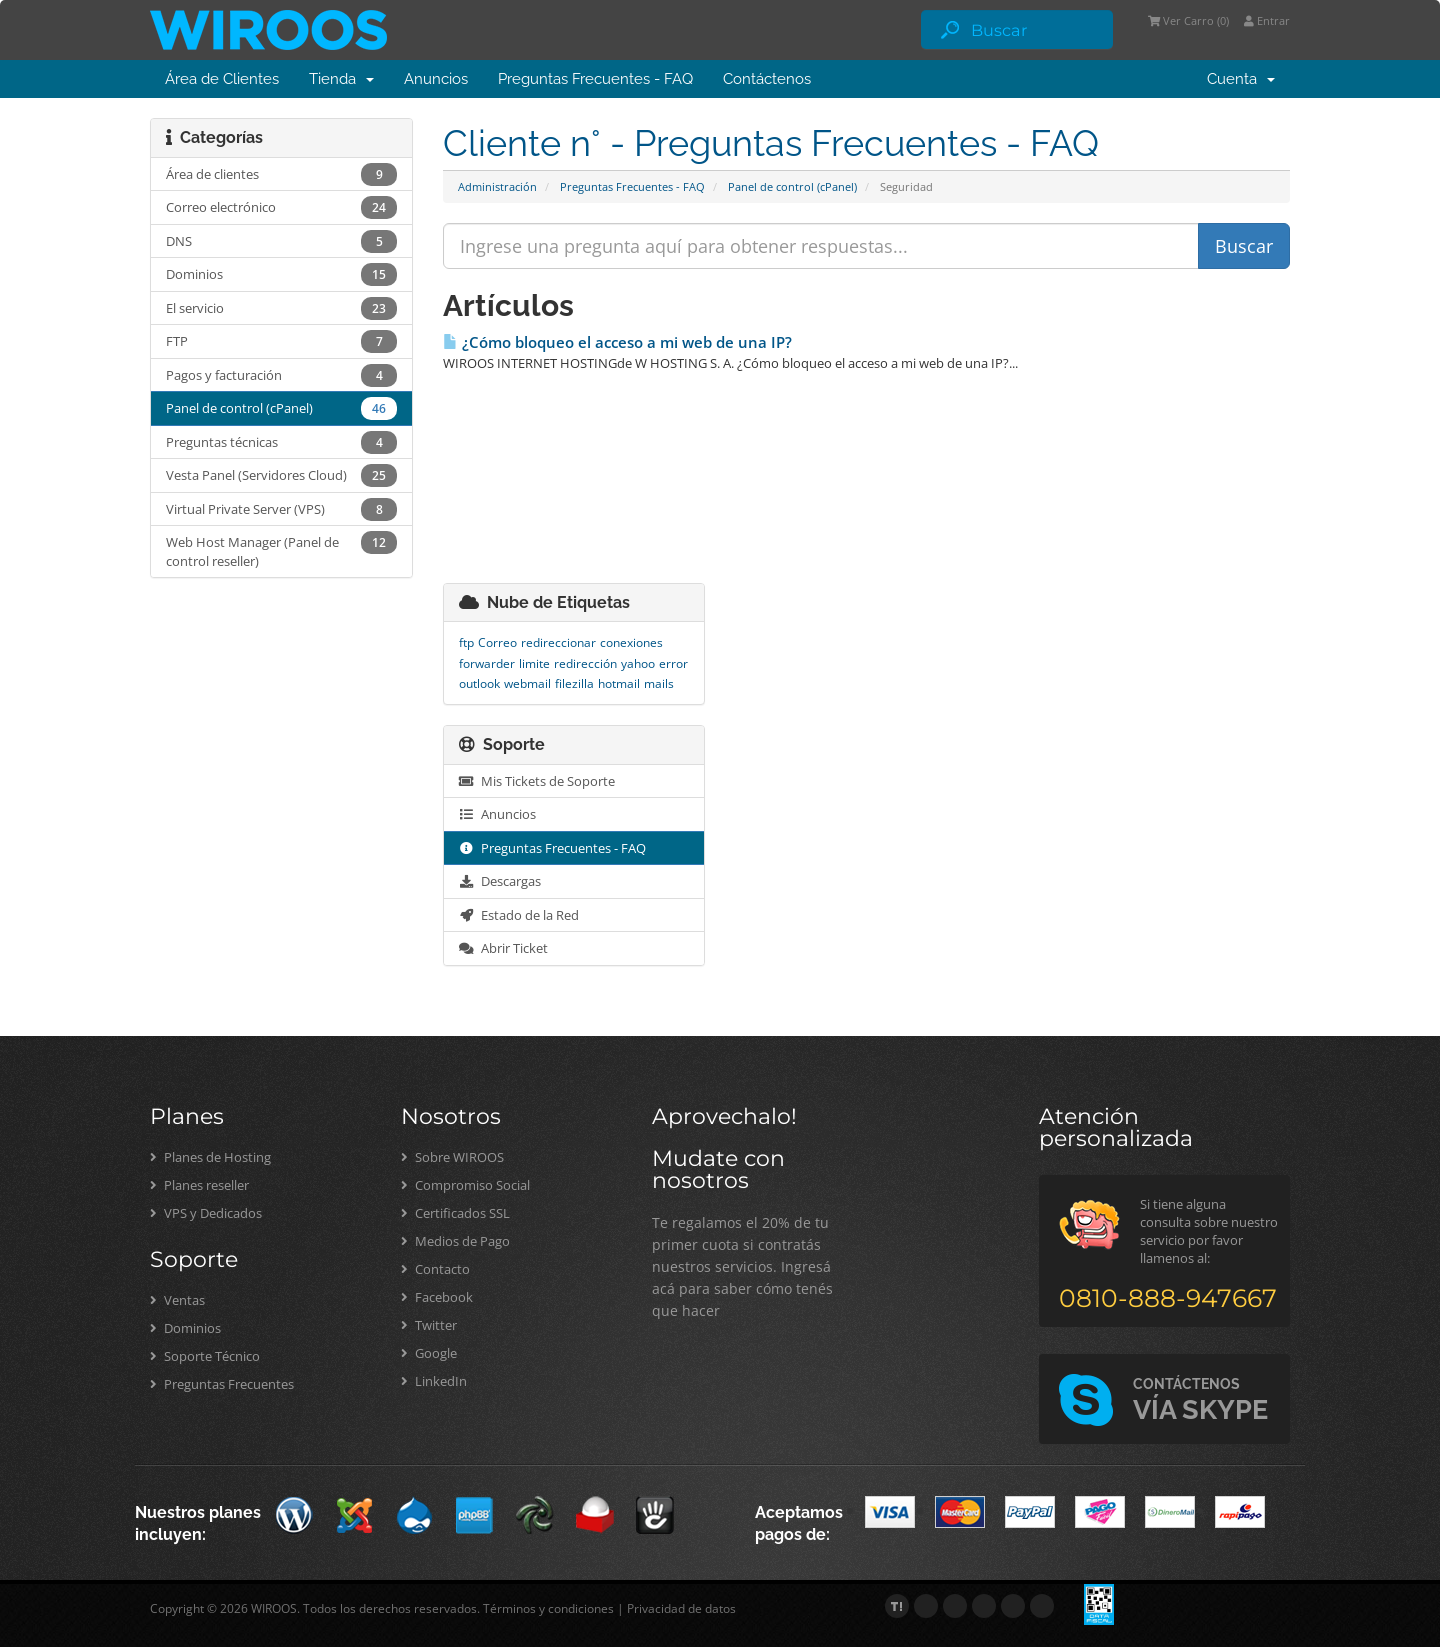  I want to click on VPS y Dedicados, so click(206, 1213).